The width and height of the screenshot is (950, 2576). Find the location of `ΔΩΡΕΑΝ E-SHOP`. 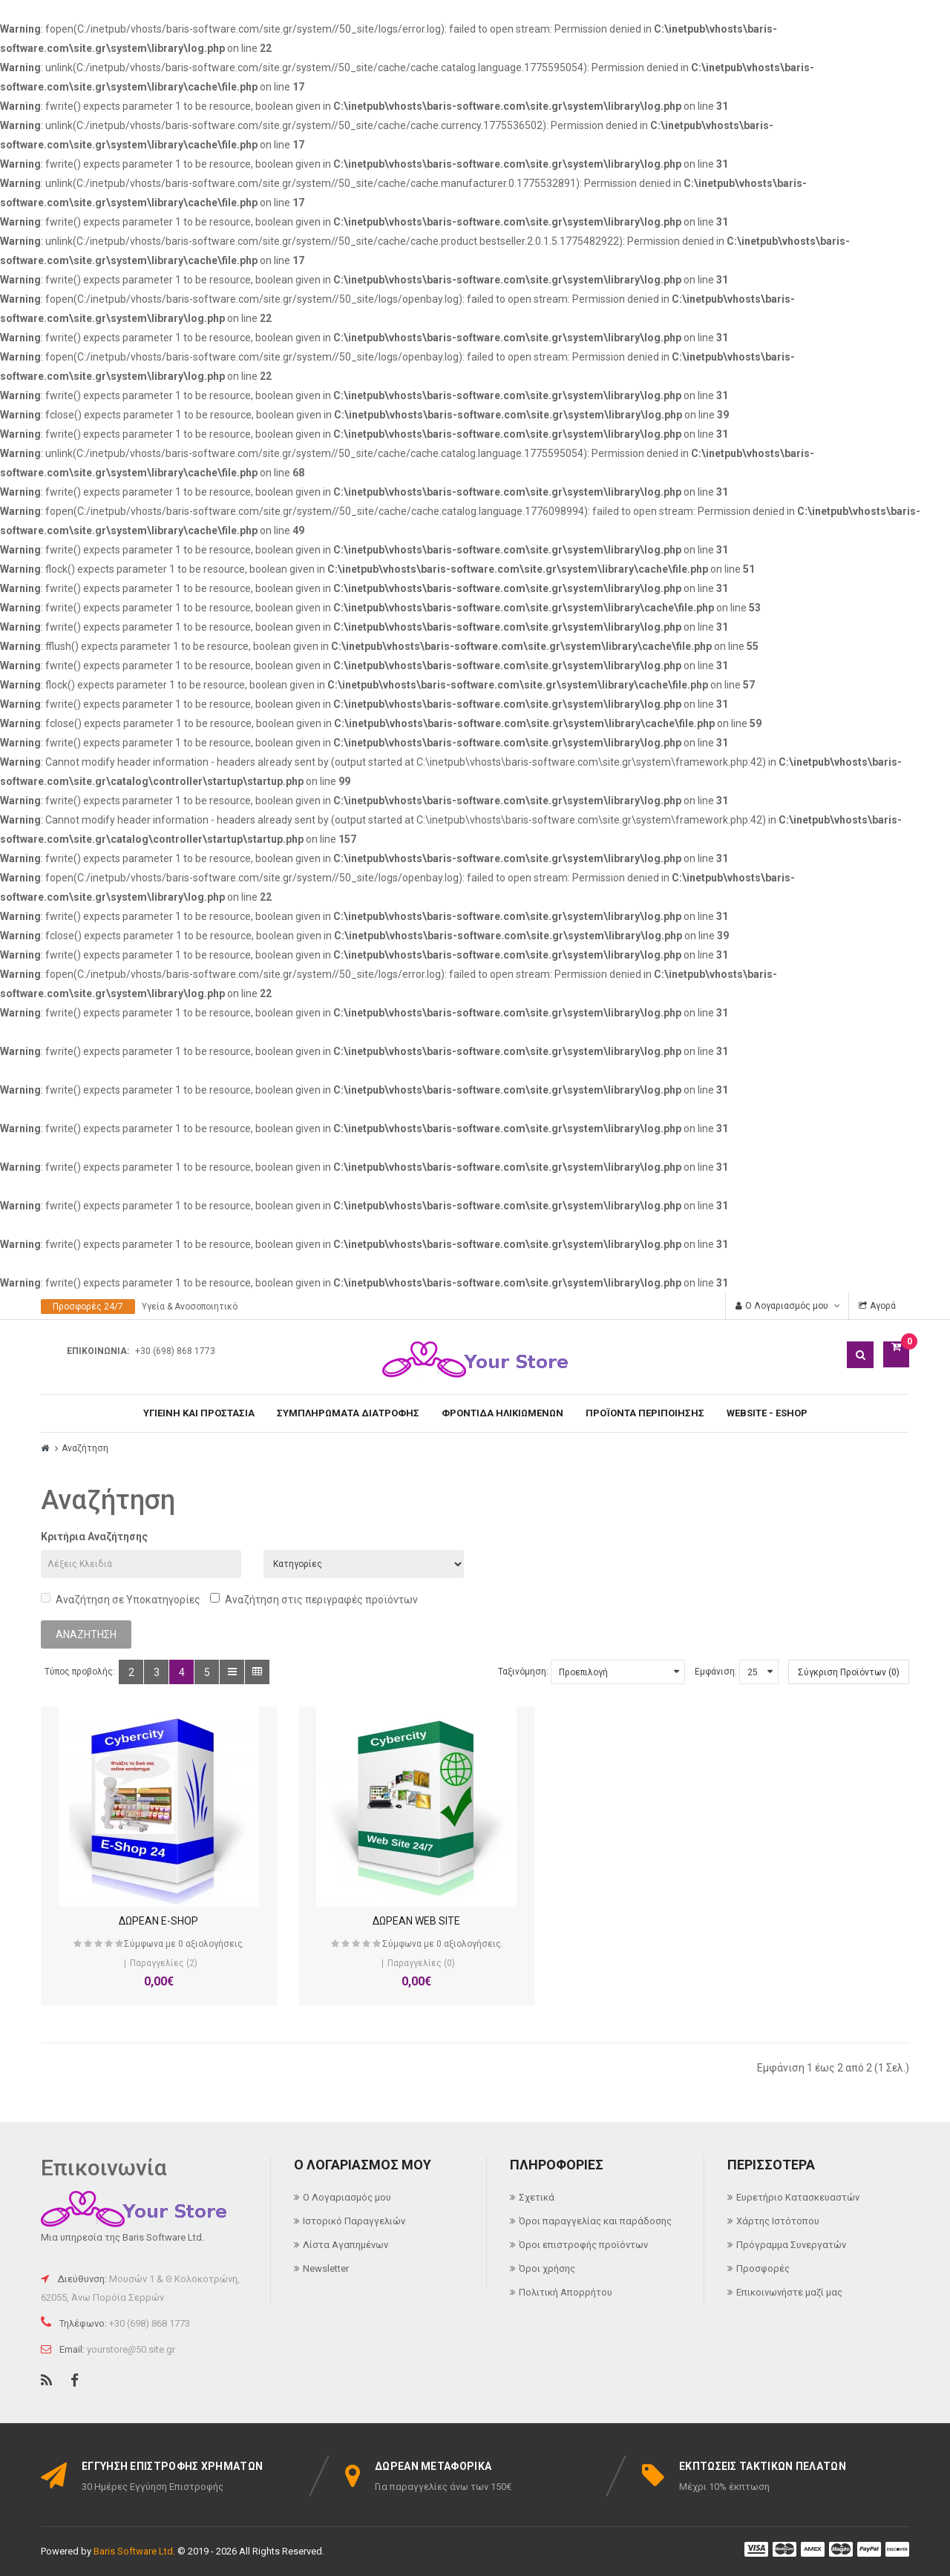

ΔΩΡΕΑΝ E-SHOP is located at coordinates (141, 1921).